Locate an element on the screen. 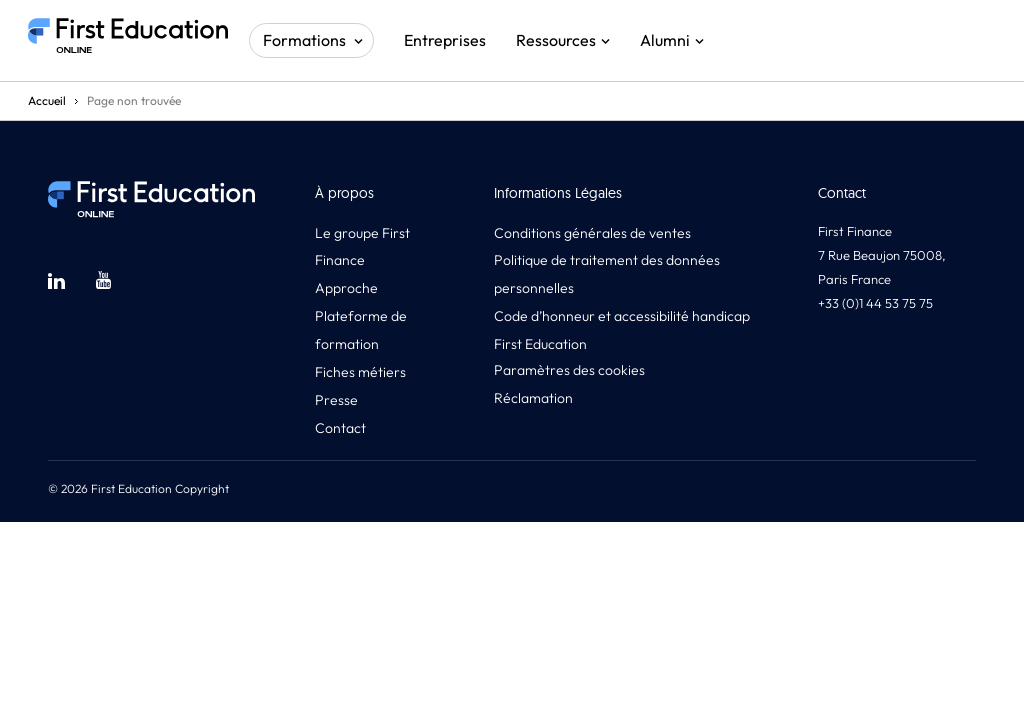 This screenshot has height=720, width=1024. Conditions générales de ventes is located at coordinates (592, 233).